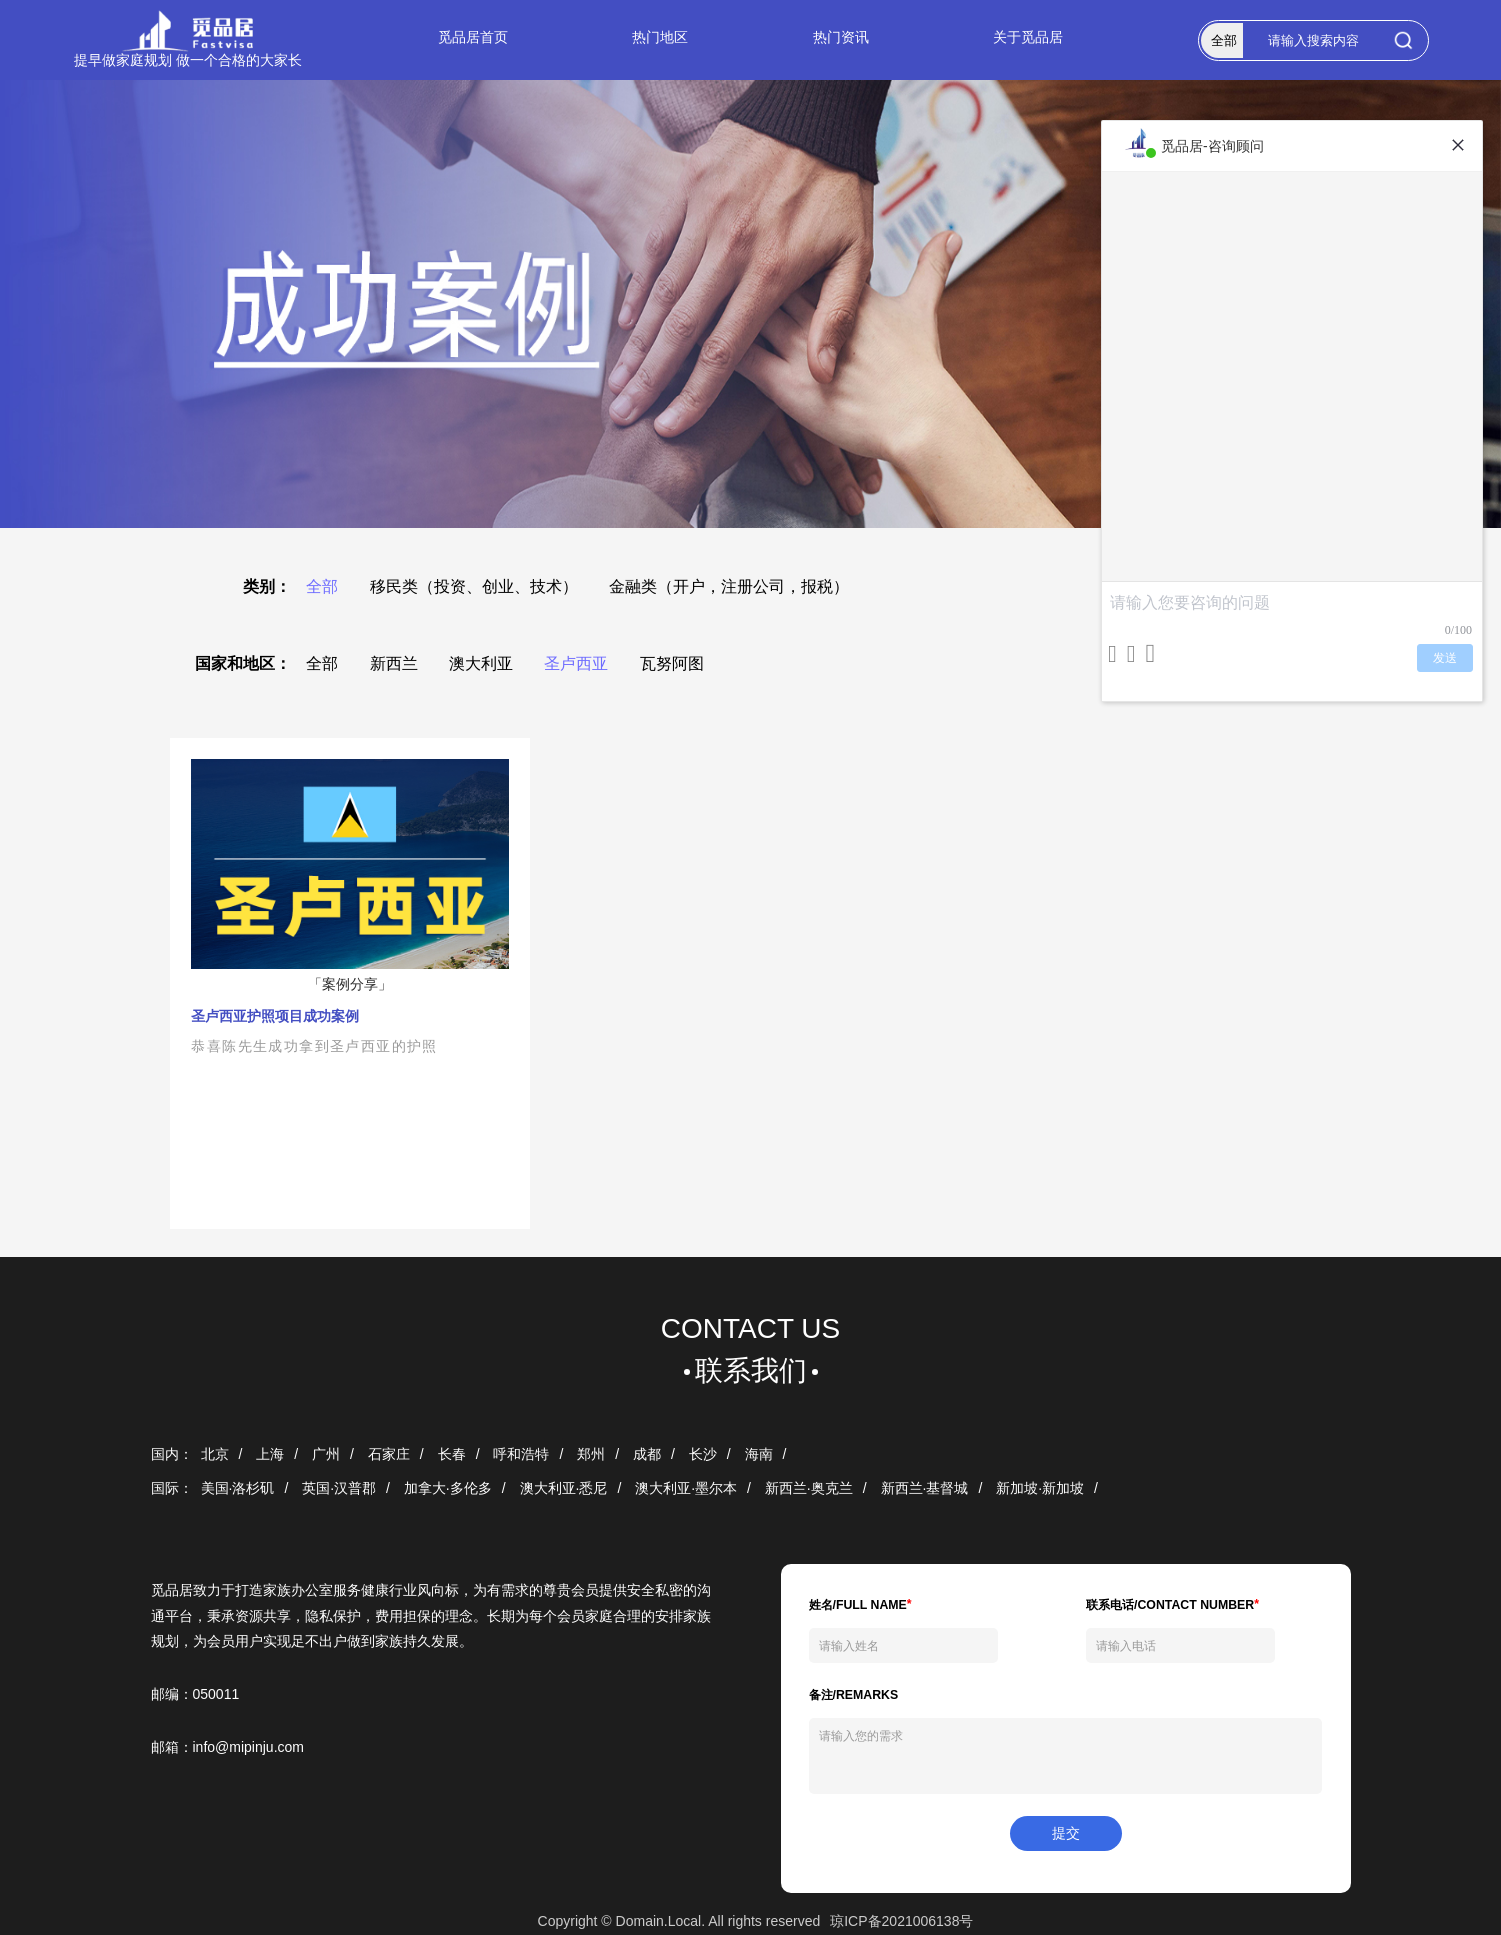 The image size is (1501, 1935). I want to click on 提交, so click(1066, 1833).